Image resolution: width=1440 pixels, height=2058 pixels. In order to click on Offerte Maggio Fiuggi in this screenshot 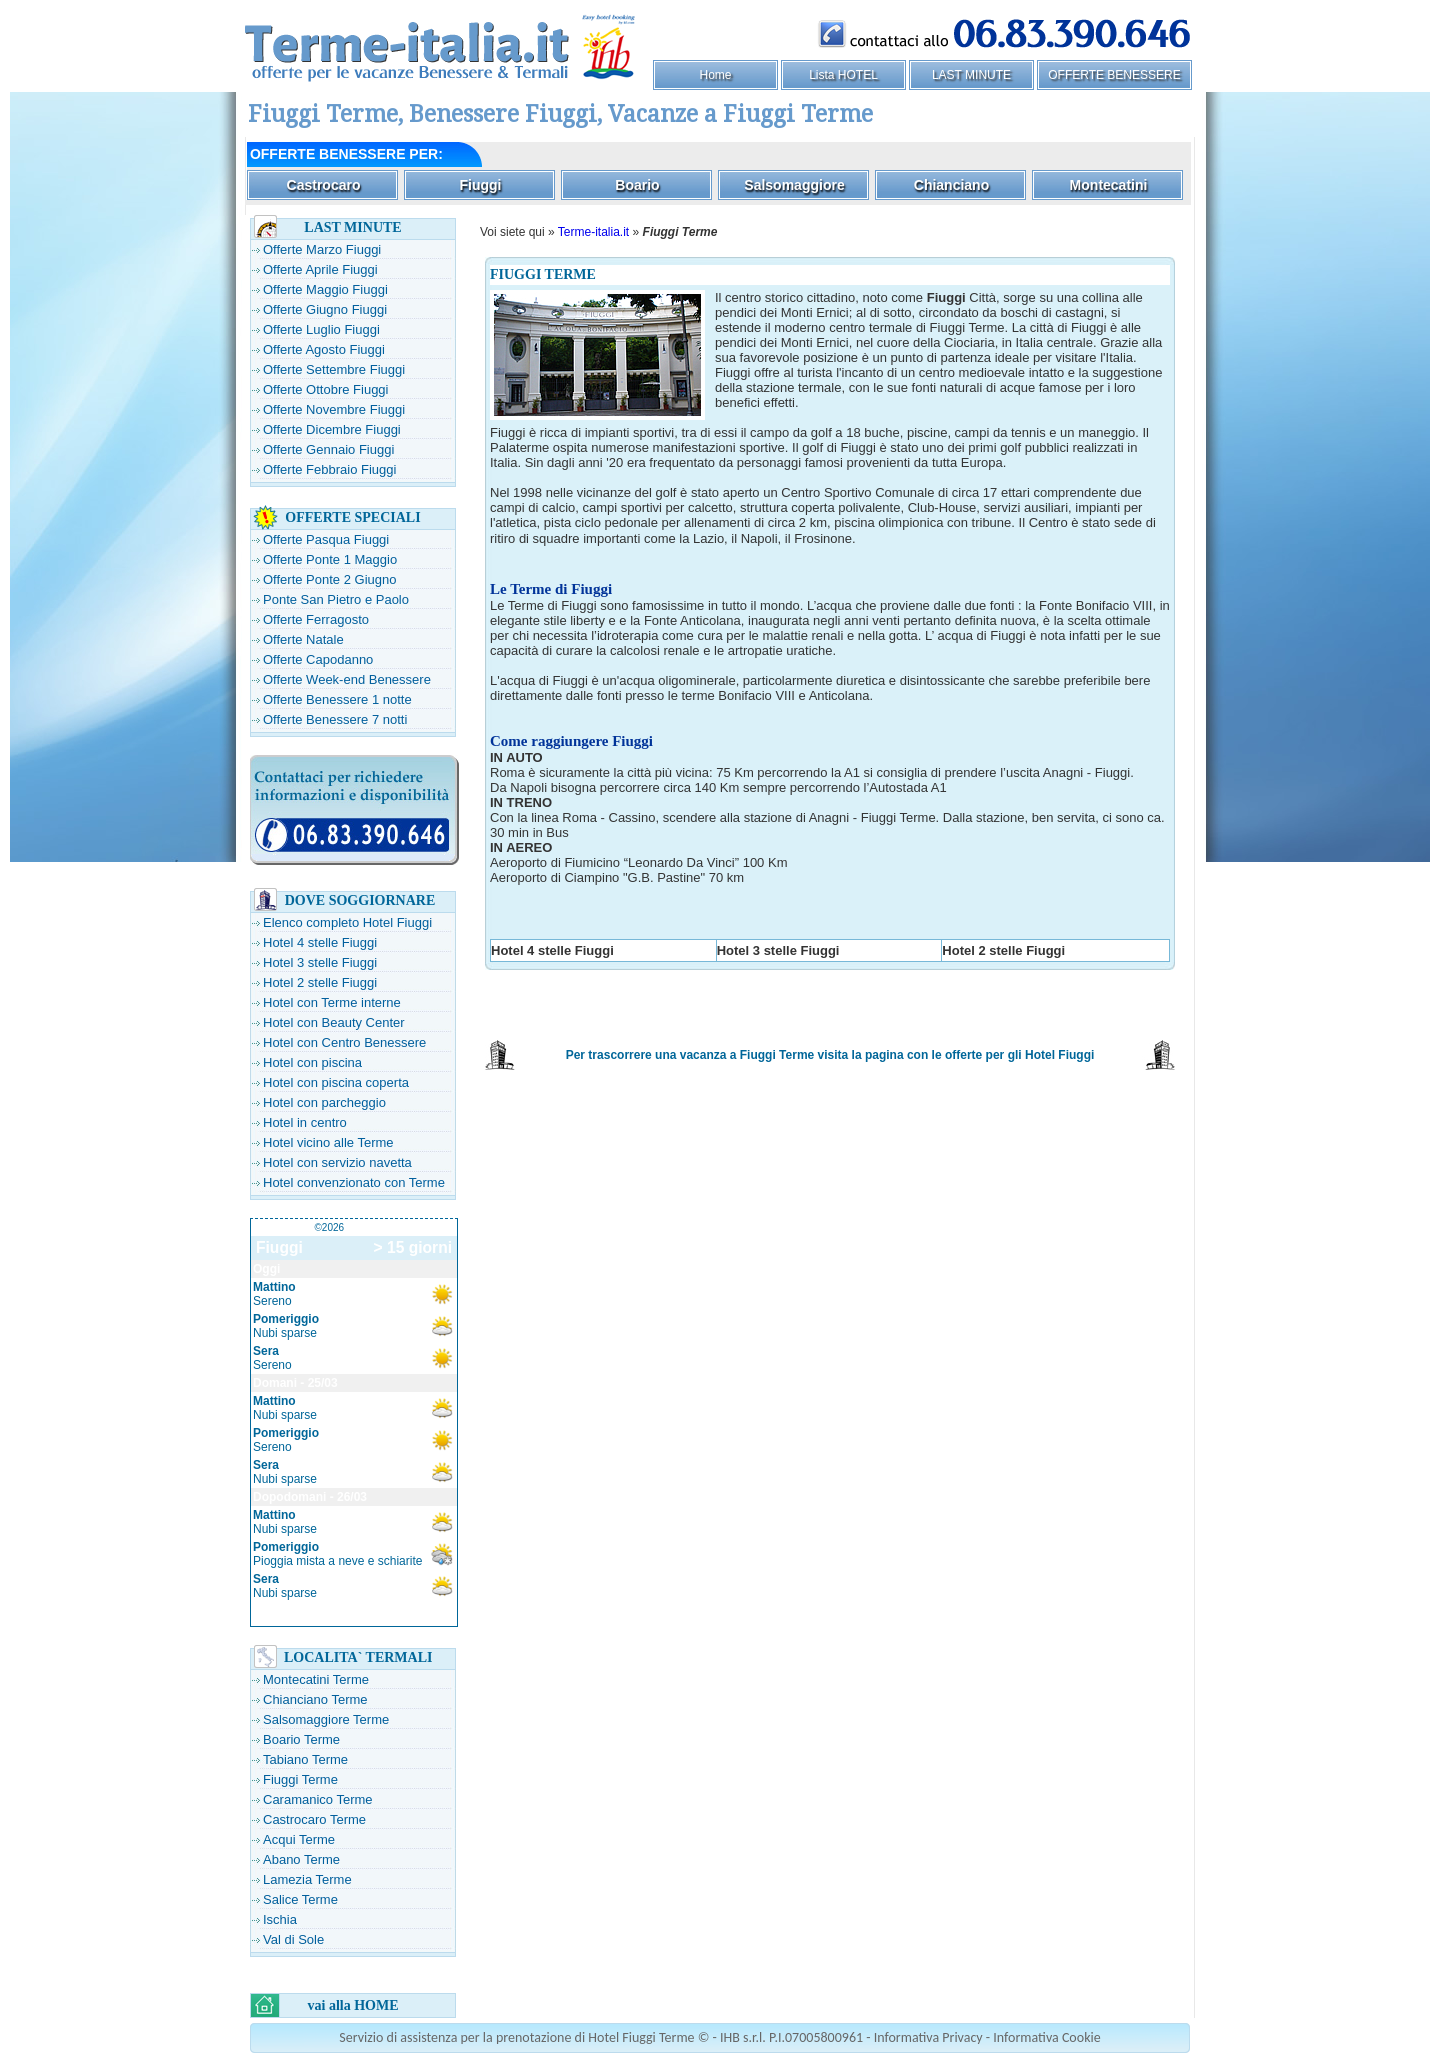, I will do `click(325, 289)`.